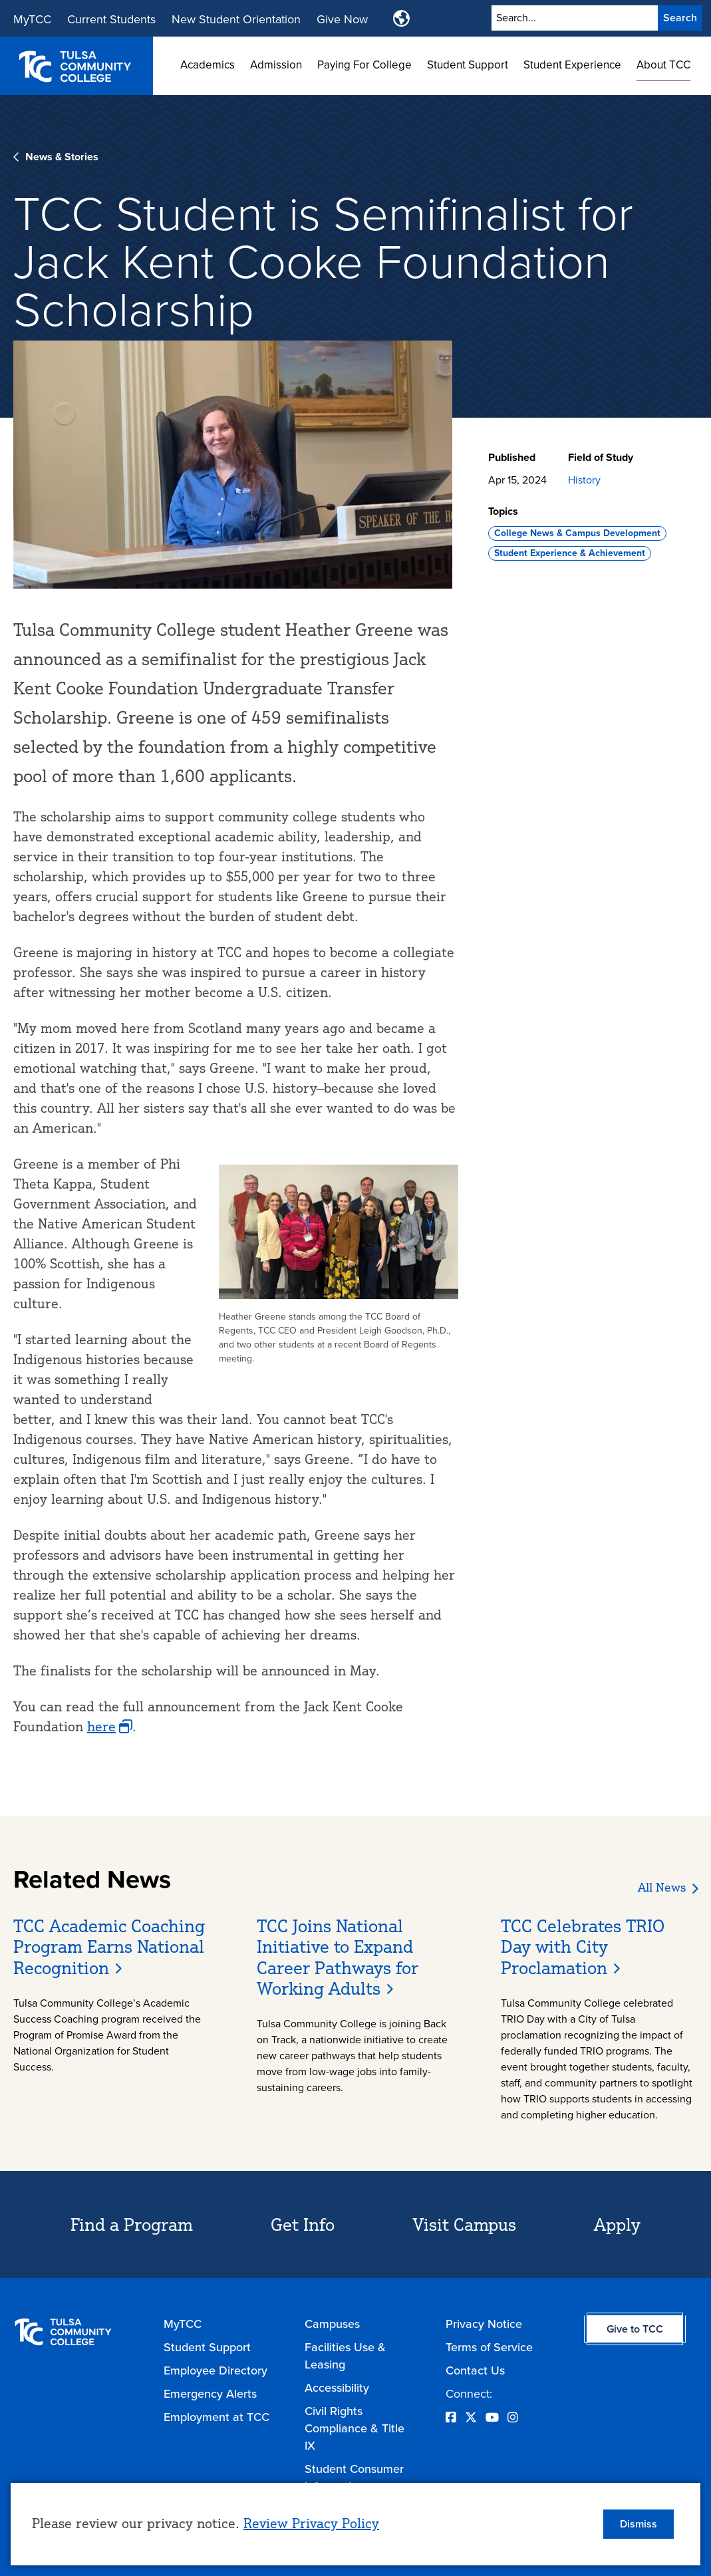  What do you see at coordinates (471, 2417) in the screenshot?
I see `[Opens Twitter in a new window]` at bounding box center [471, 2417].